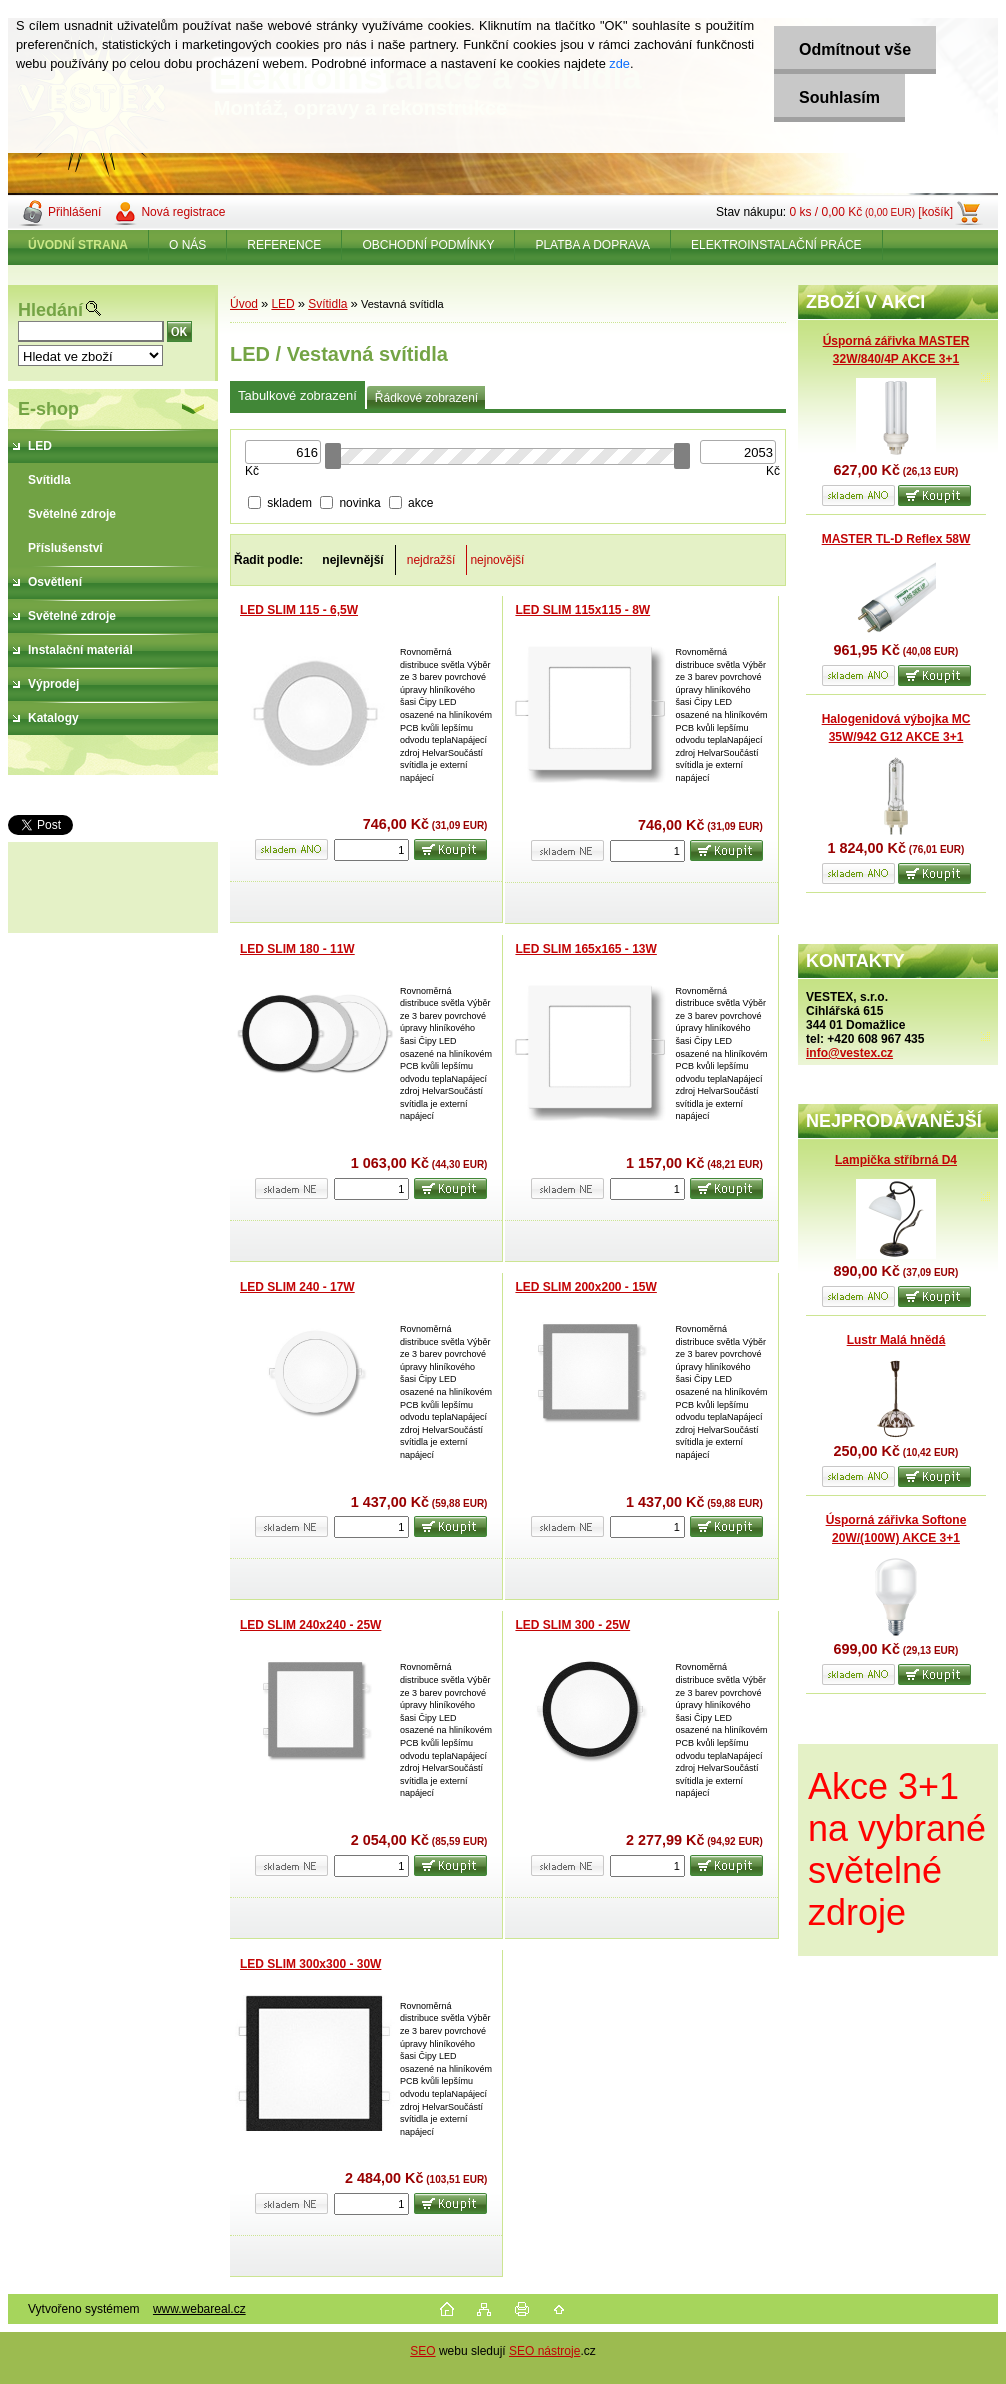 The height and width of the screenshot is (2384, 1006). I want to click on SEO, so click(422, 2351).